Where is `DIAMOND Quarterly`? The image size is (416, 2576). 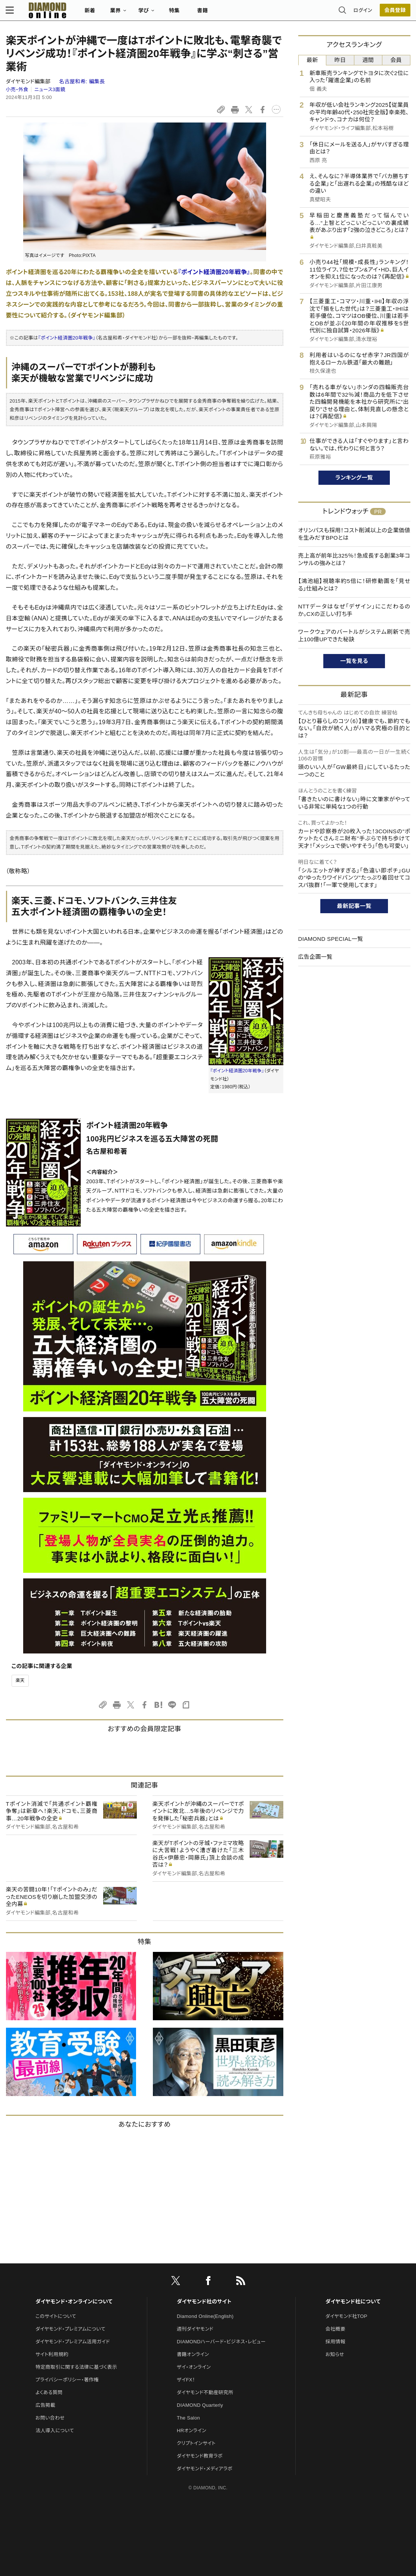
DIAMOND Quarterly is located at coordinates (200, 2405).